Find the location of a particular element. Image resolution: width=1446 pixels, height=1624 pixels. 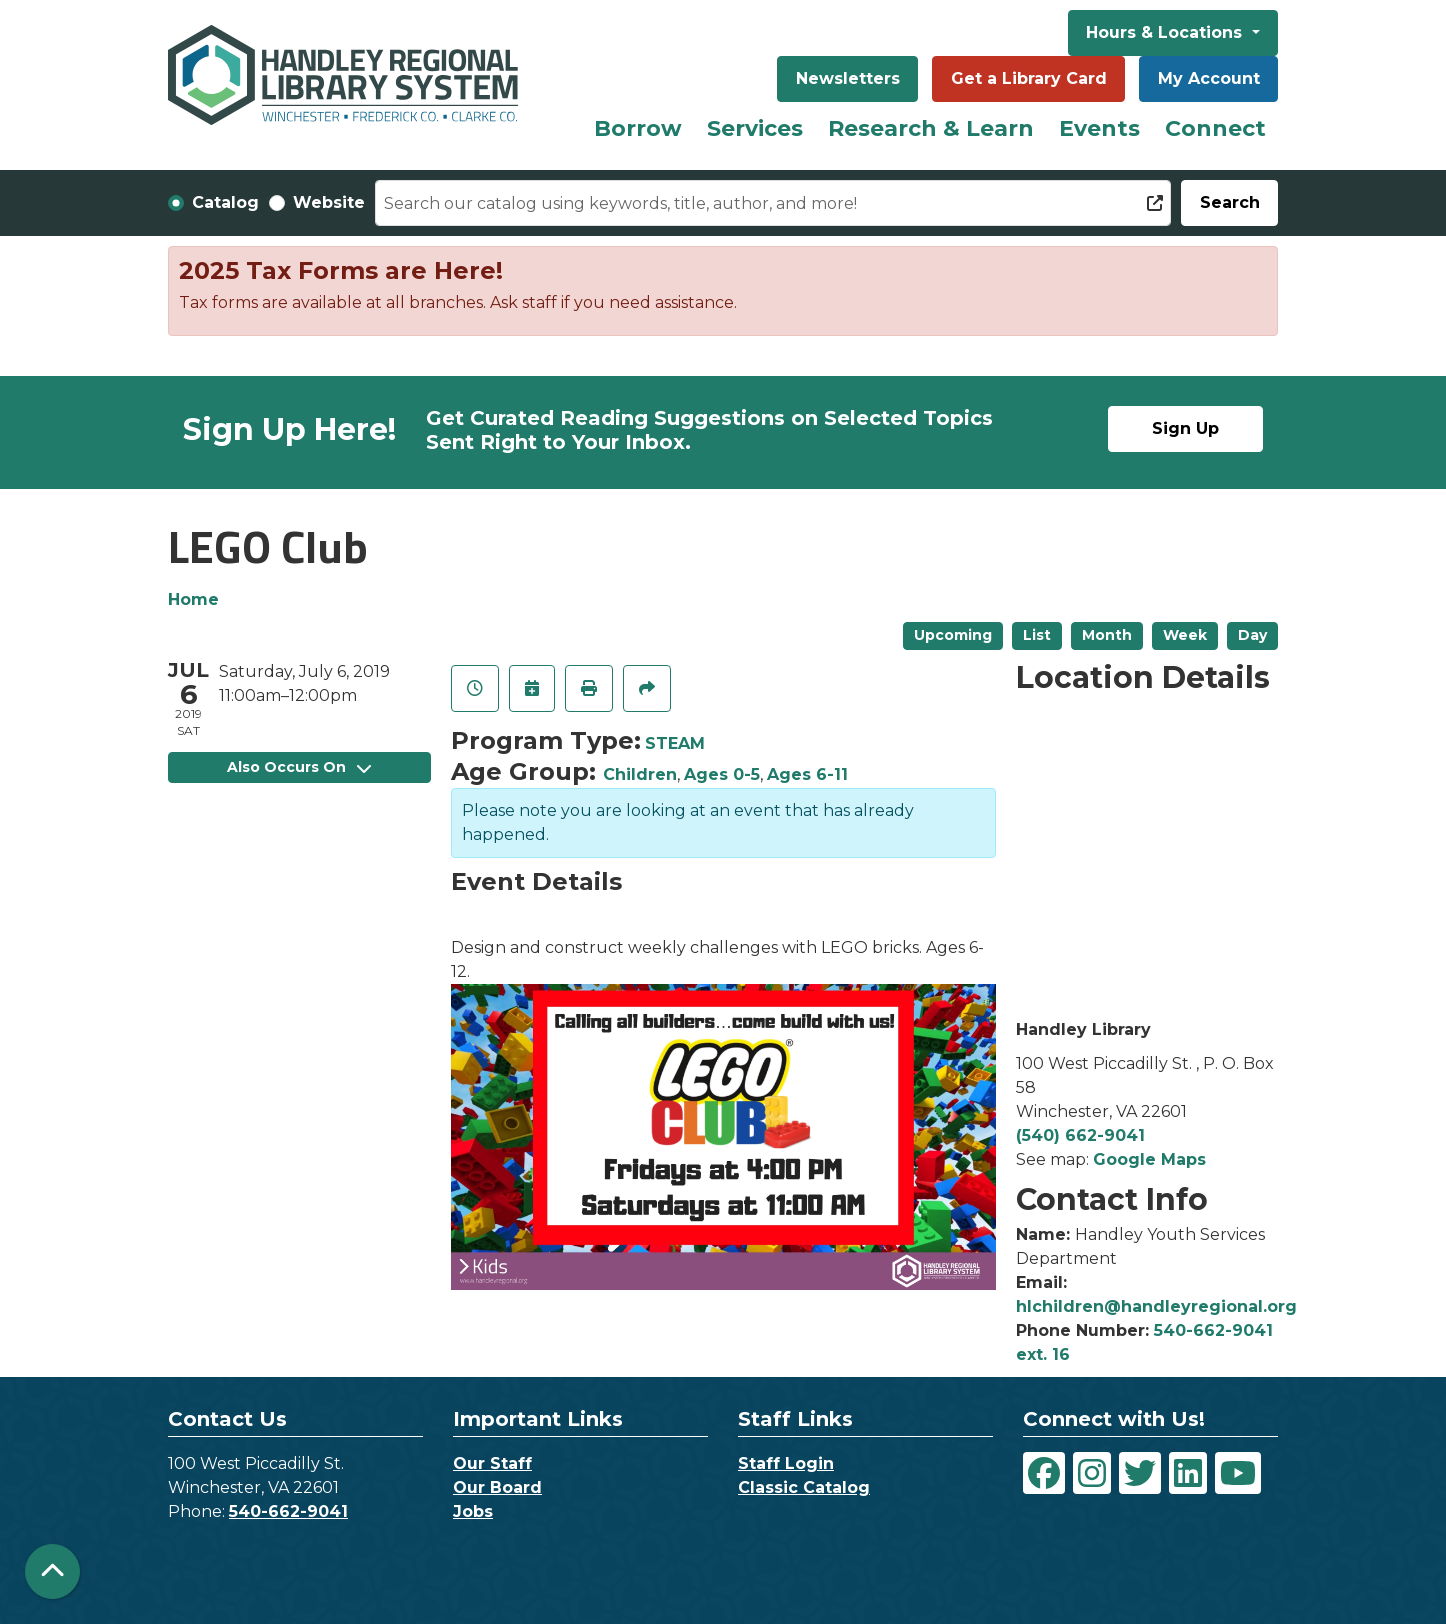

Connect [menuitem] is located at coordinates (1215, 128).